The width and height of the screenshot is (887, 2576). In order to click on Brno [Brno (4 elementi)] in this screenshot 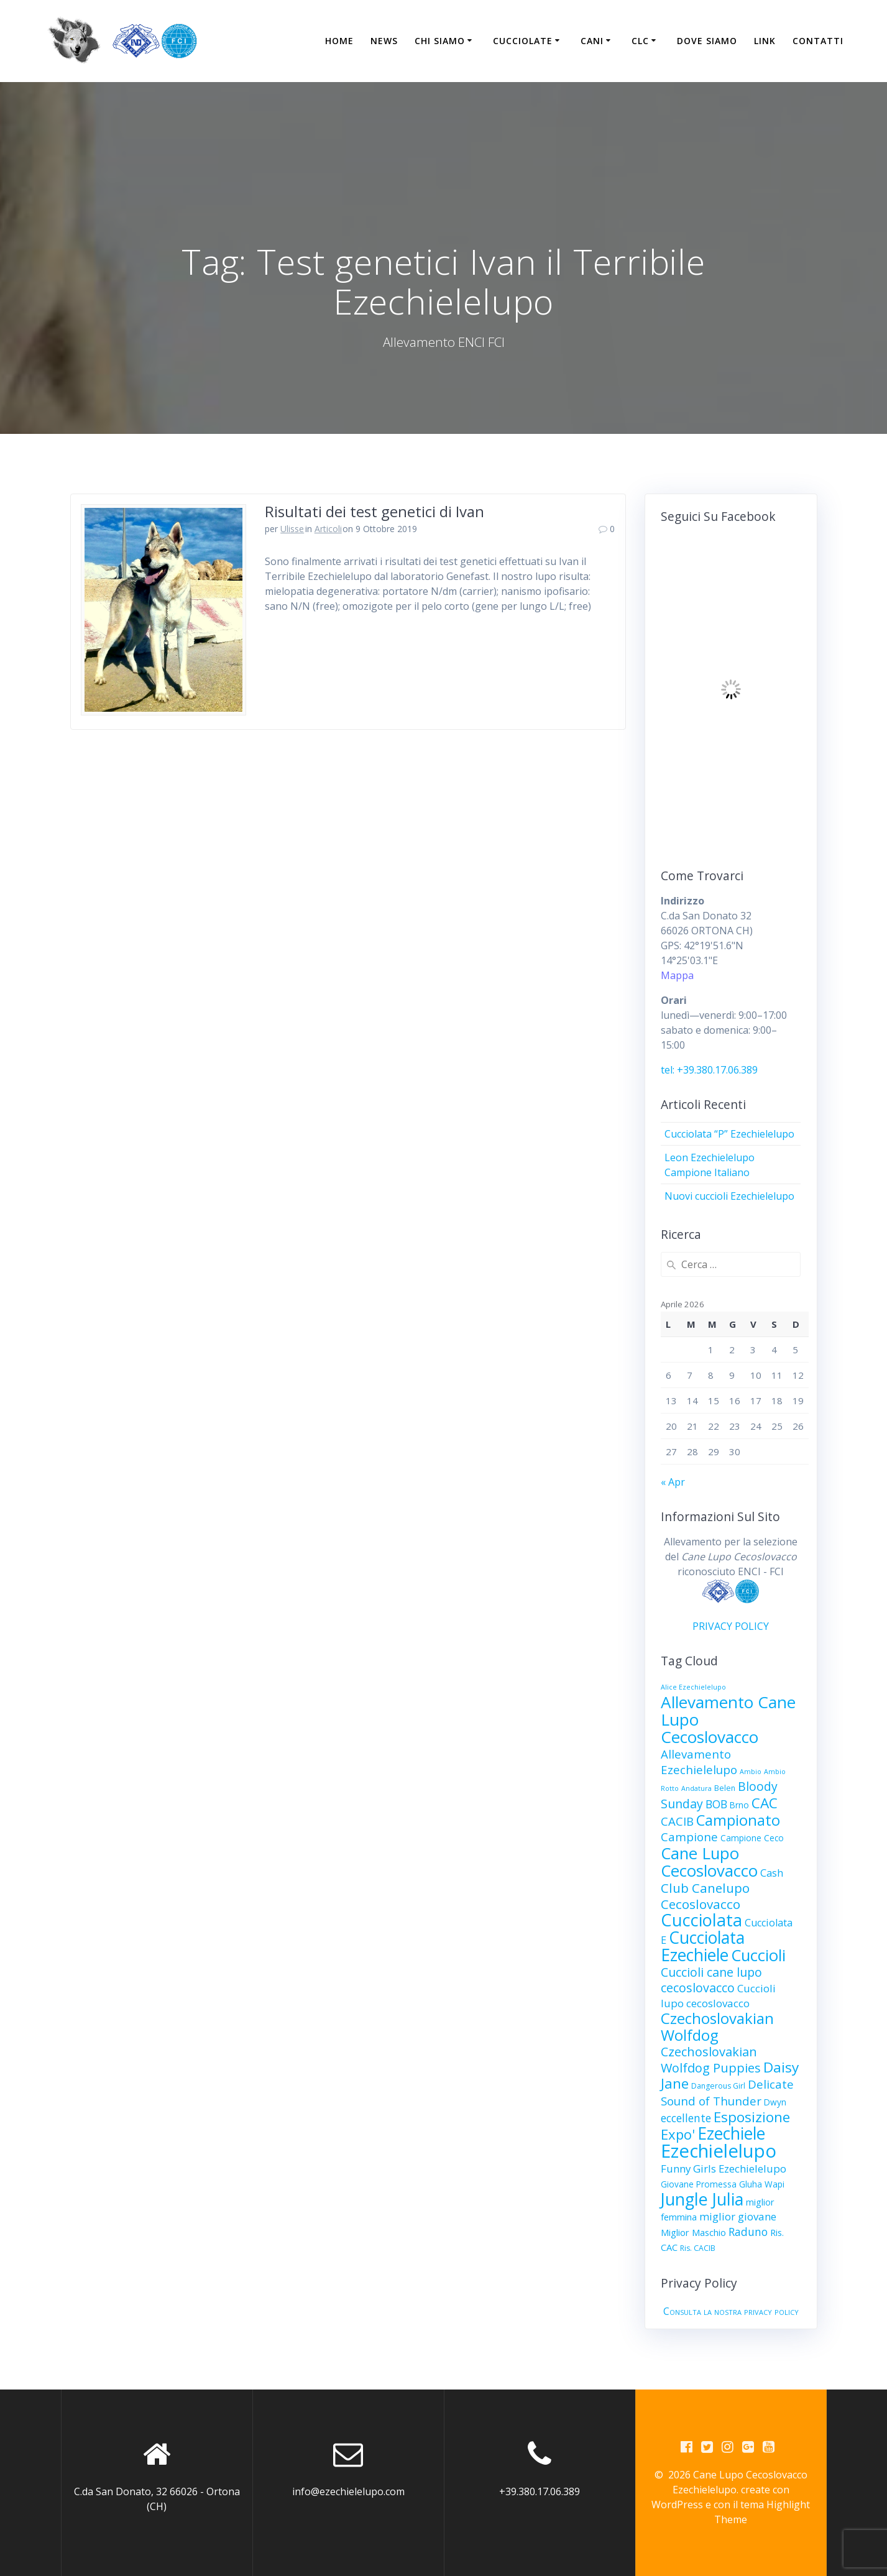, I will do `click(739, 1805)`.